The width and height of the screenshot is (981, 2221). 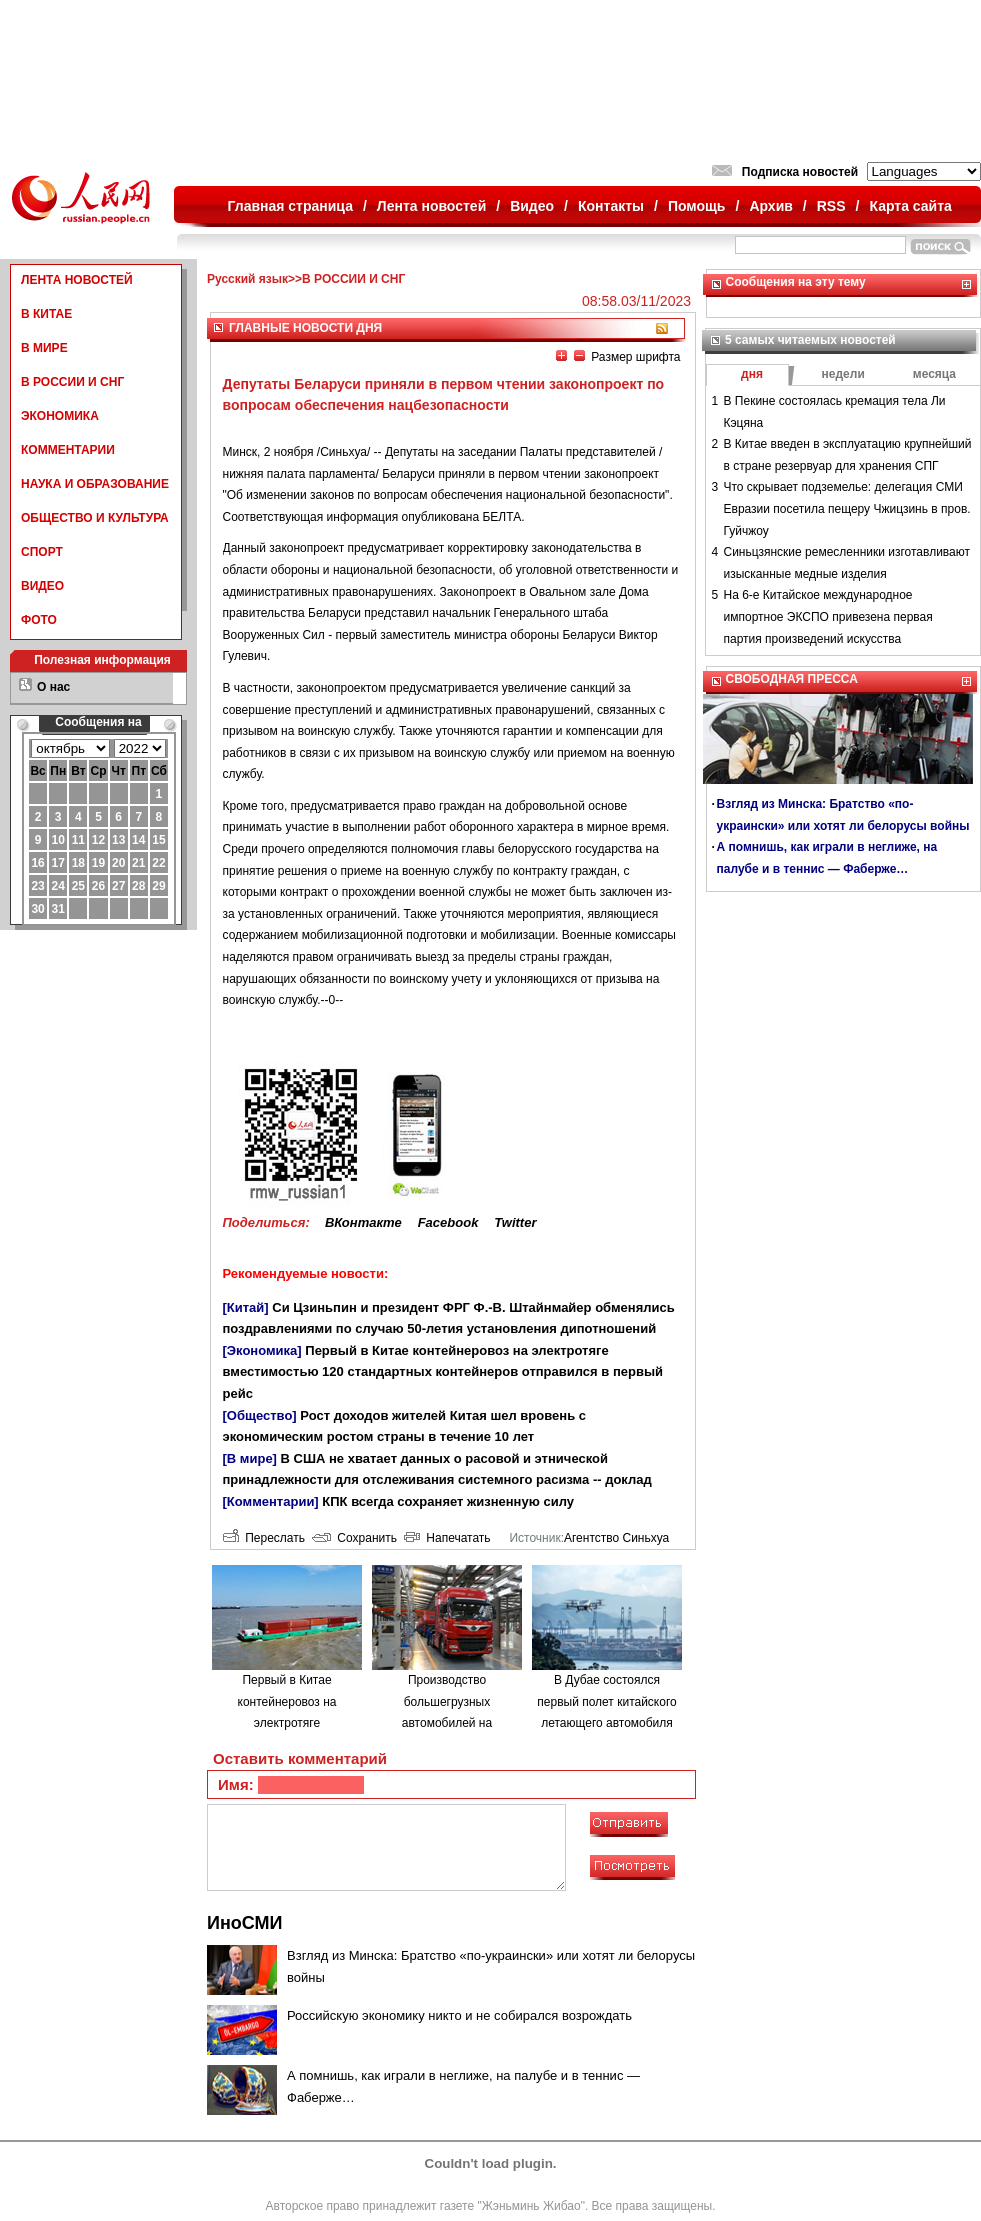 I want to click on [Экономика], so click(x=262, y=1350).